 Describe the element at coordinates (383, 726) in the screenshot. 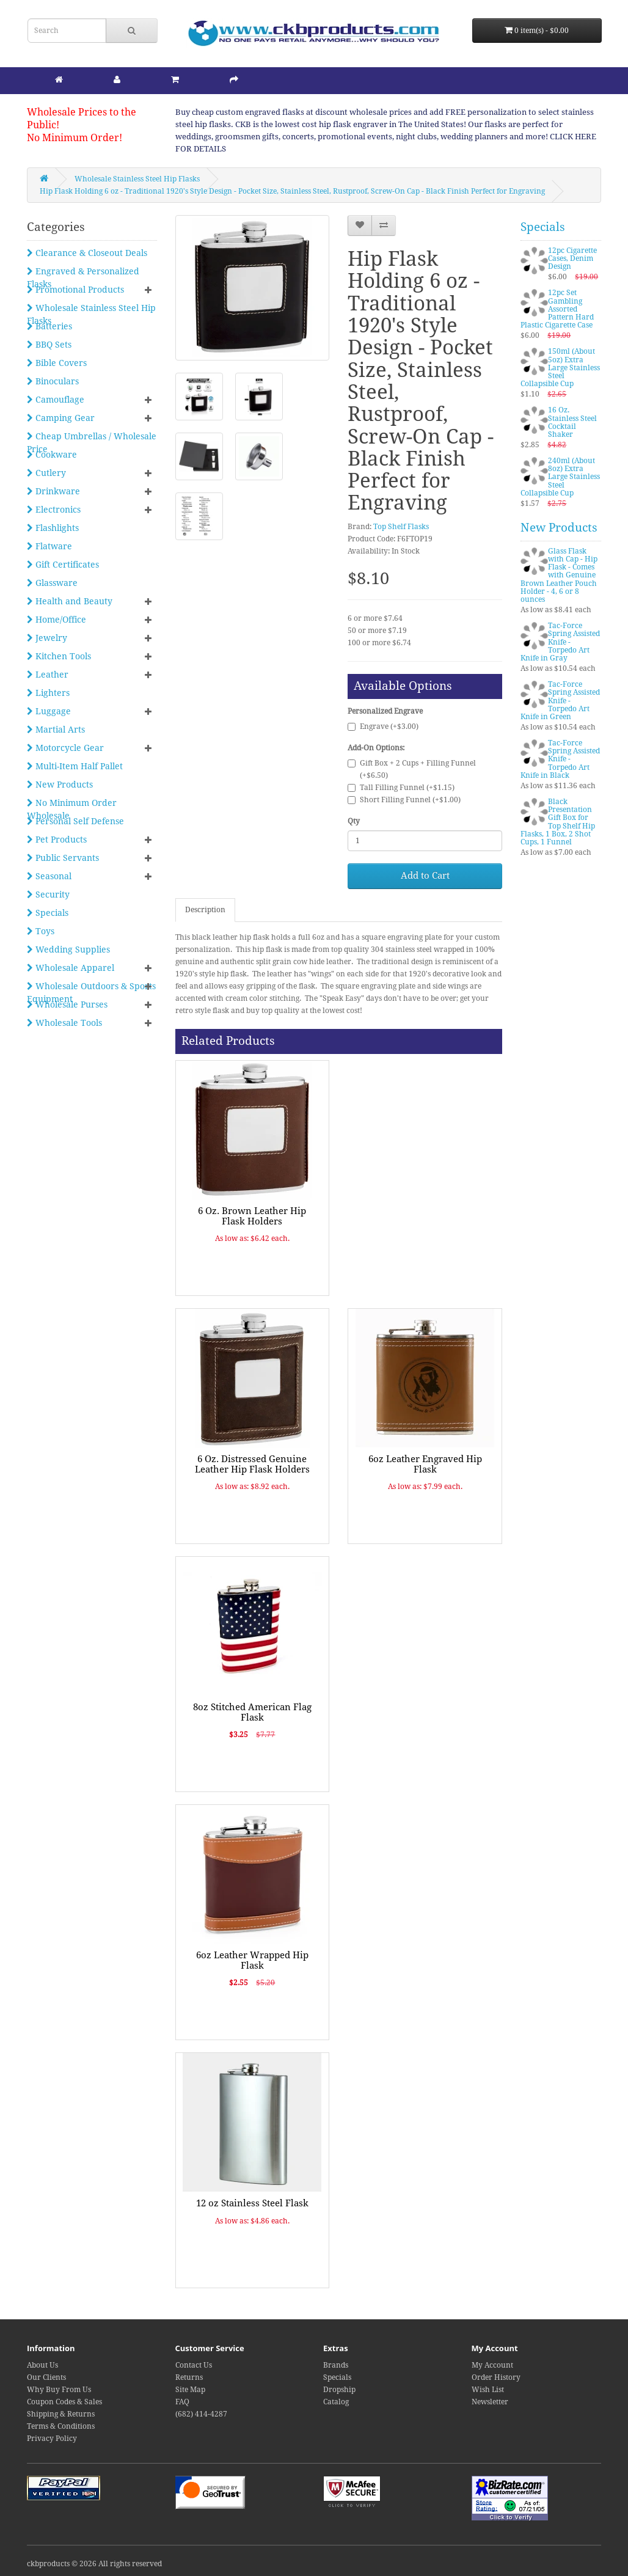

I see `Engrave (+$3.00)` at that location.